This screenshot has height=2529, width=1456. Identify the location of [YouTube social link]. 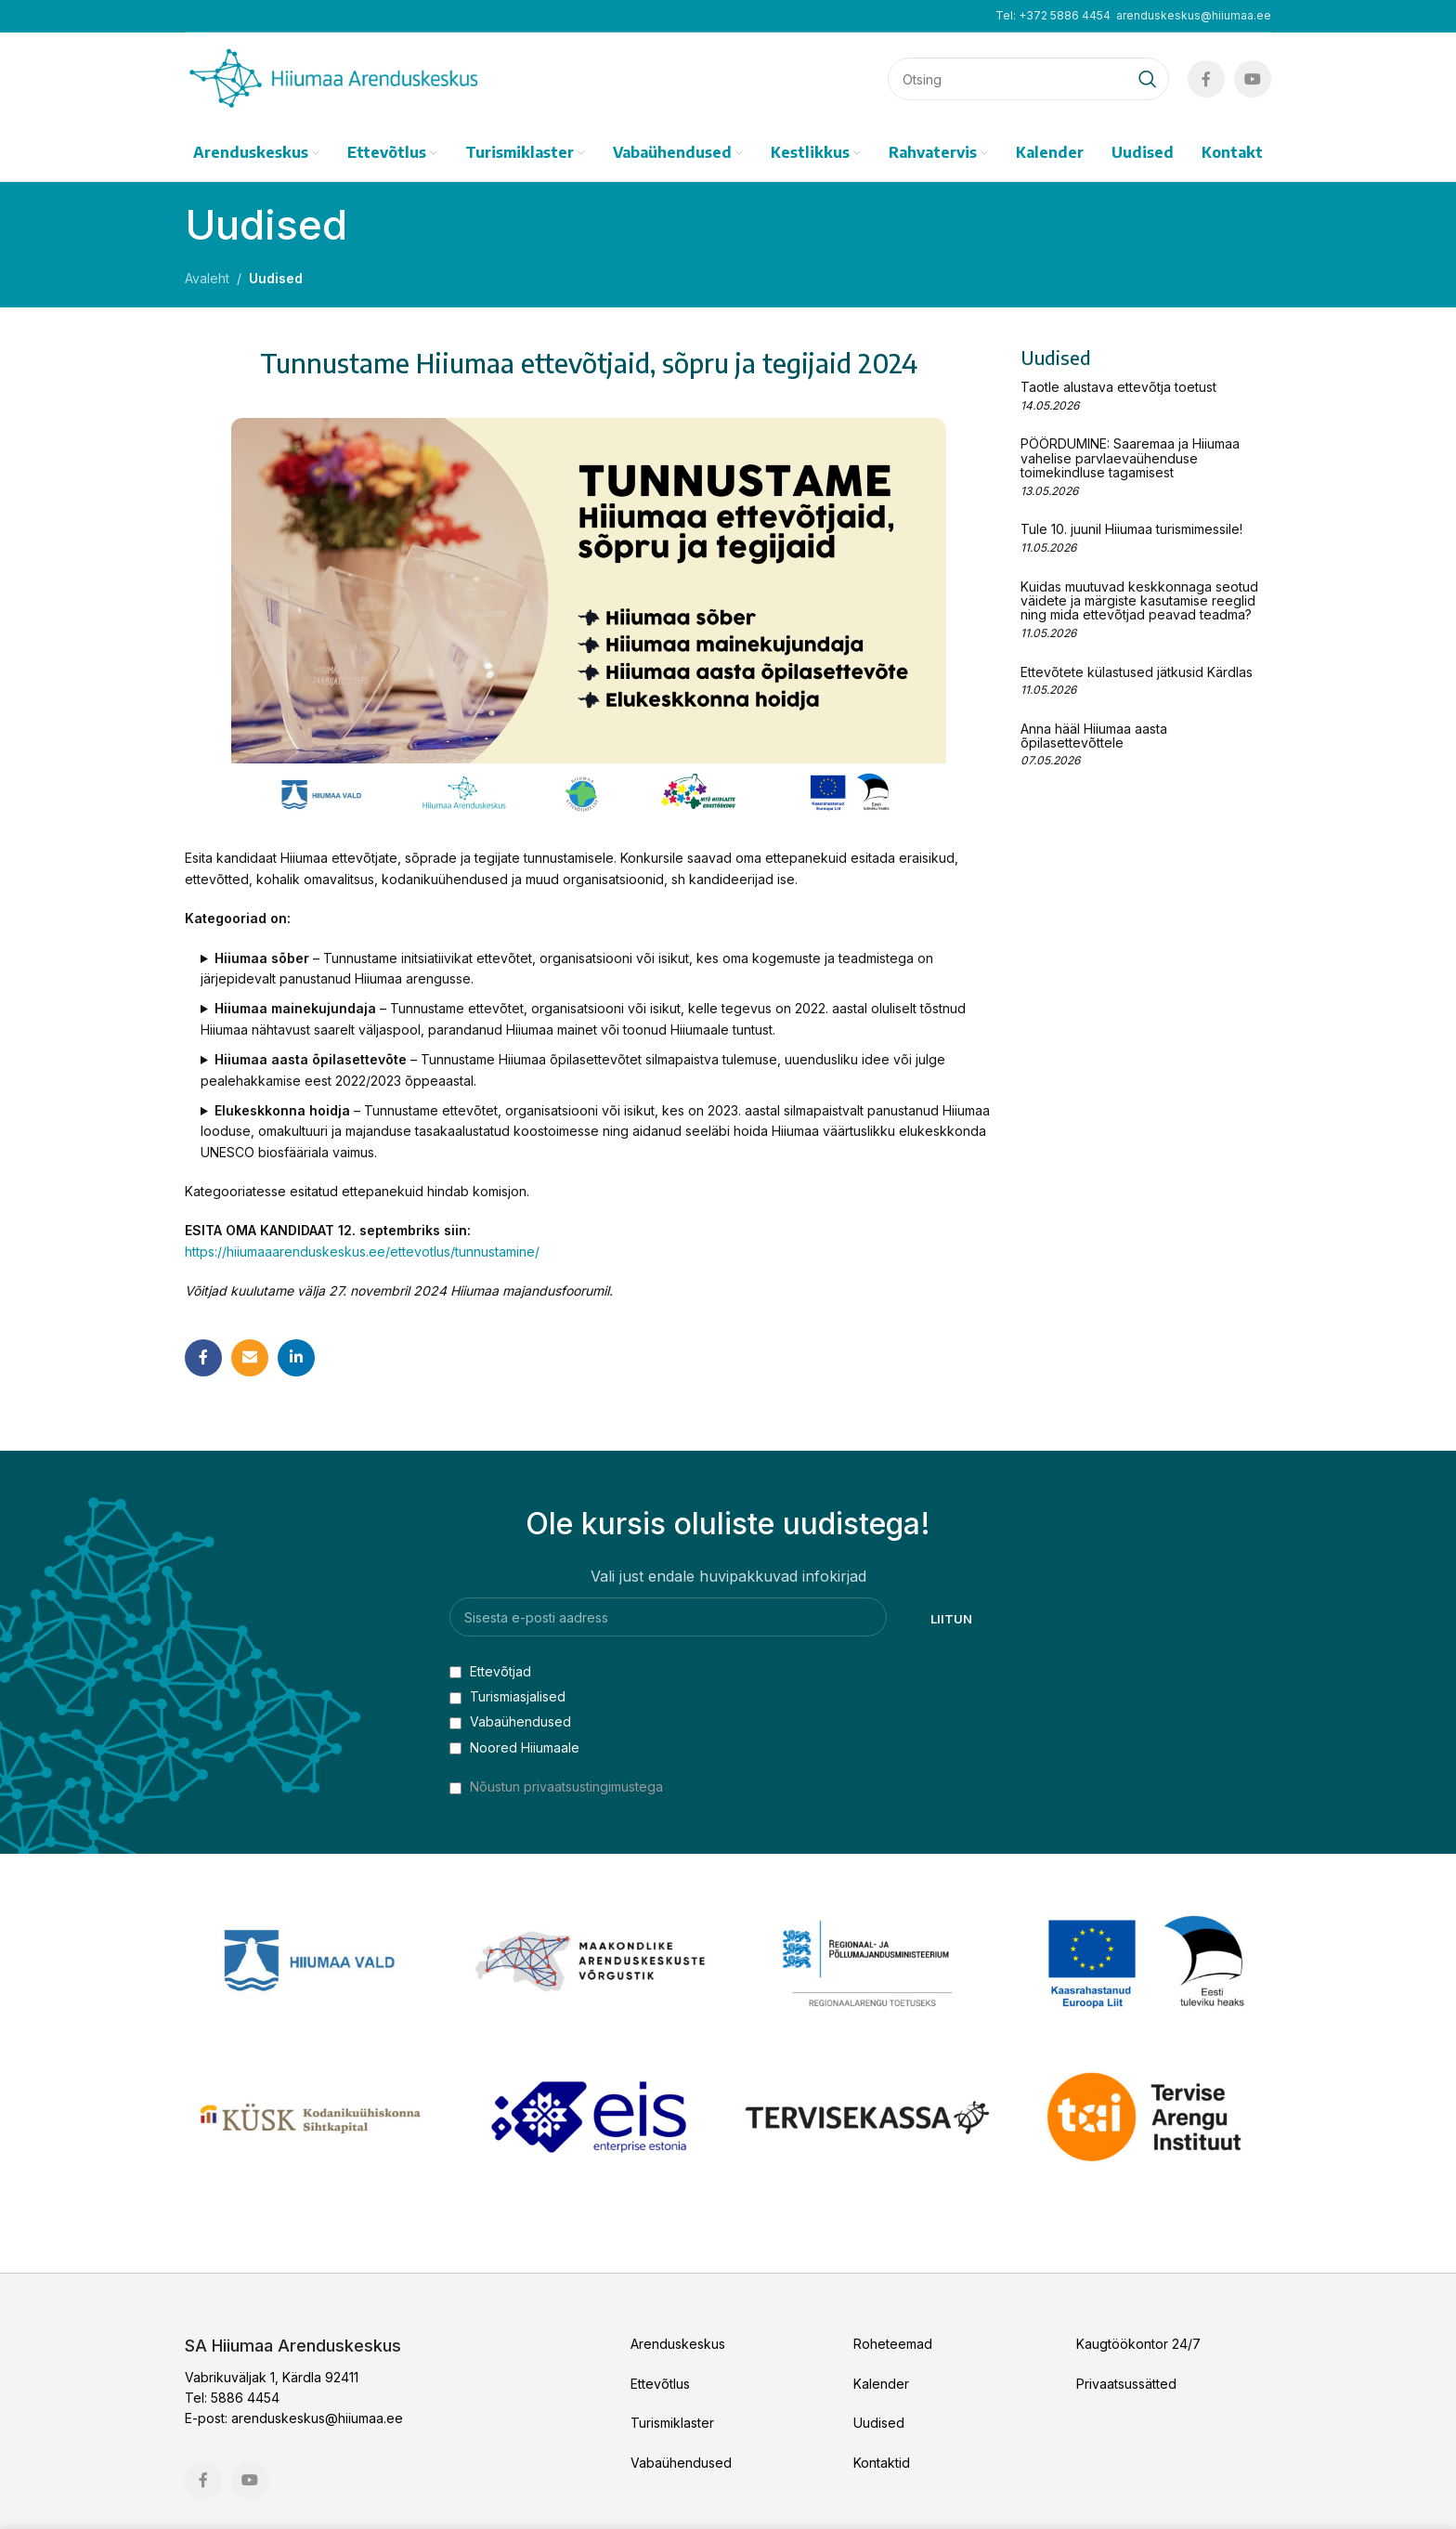
(1252, 79).